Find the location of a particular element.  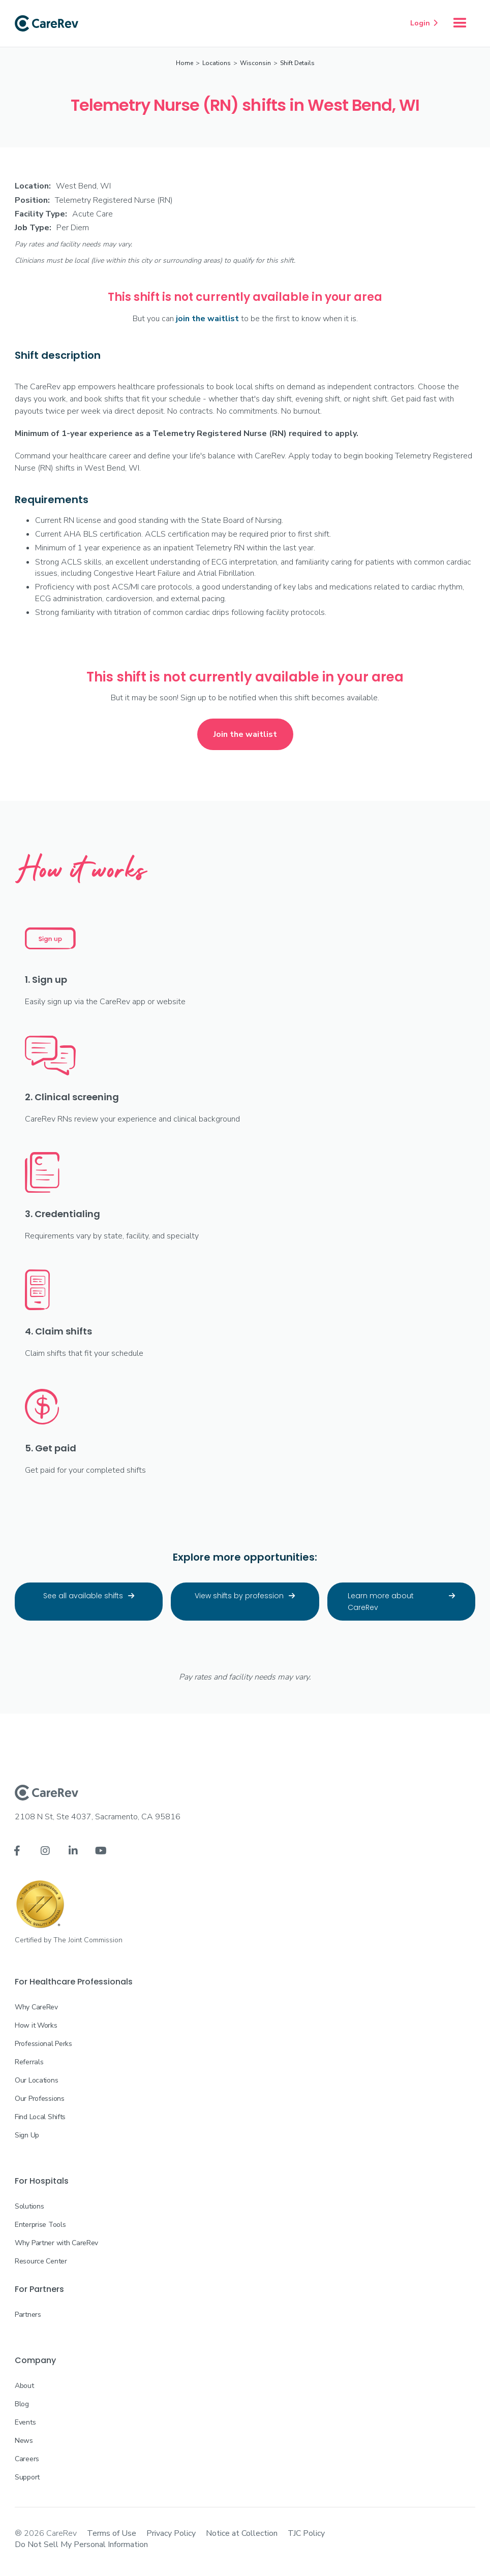

Why CareRev is located at coordinates (36, 2007).